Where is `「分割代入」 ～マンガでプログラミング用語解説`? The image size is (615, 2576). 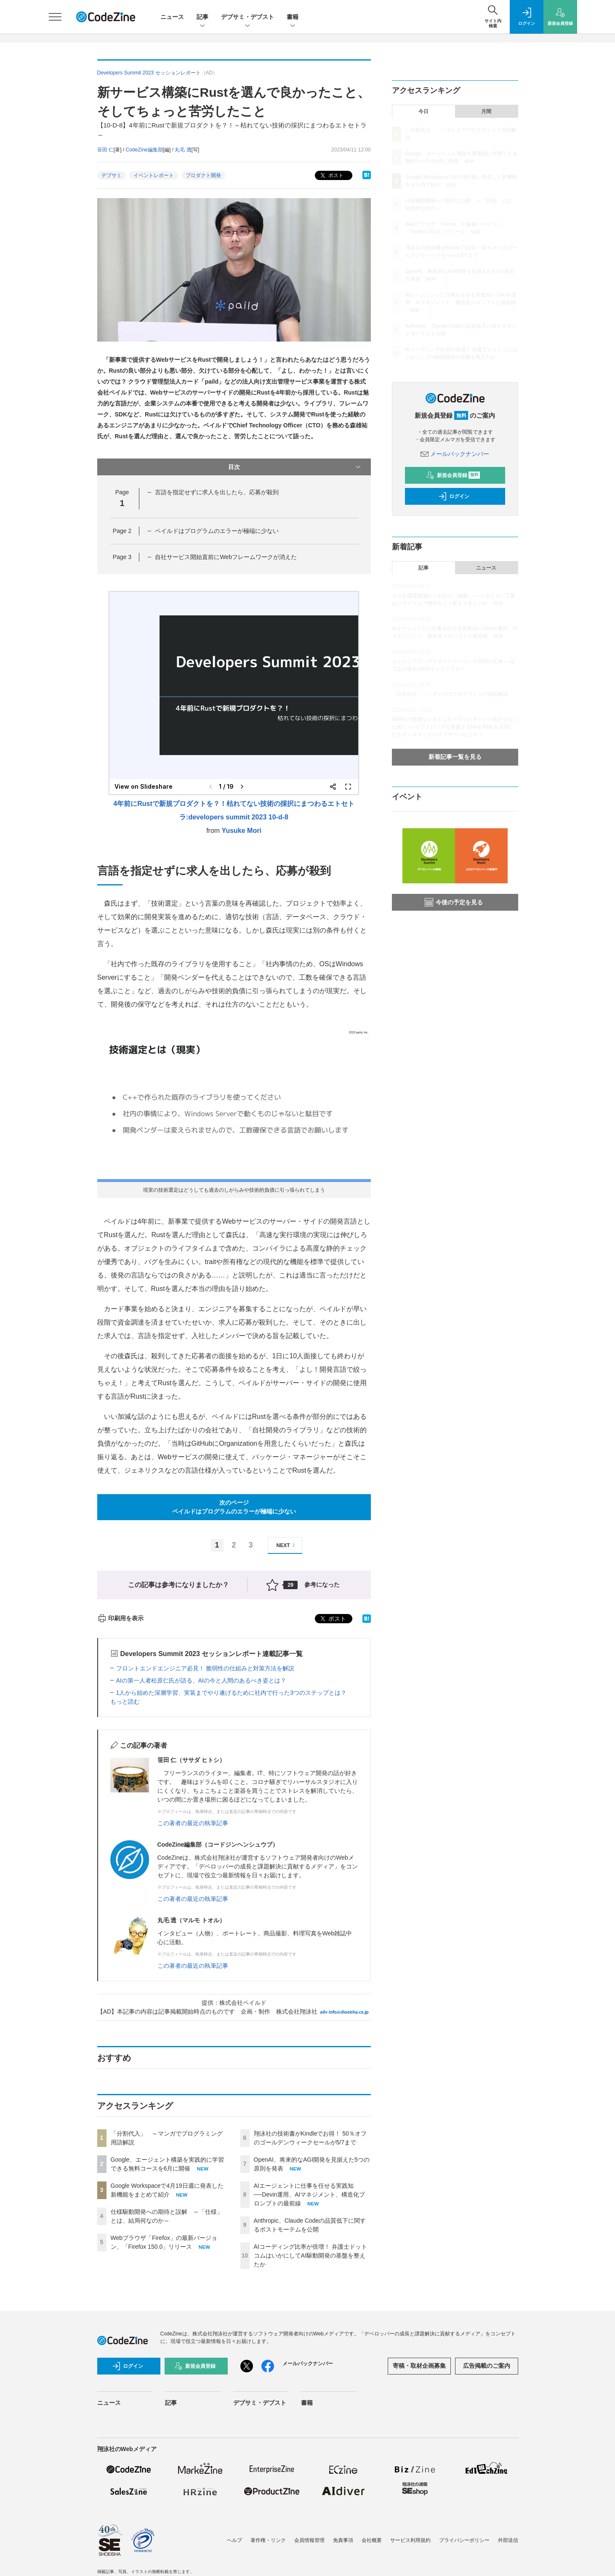
「分割代入」 ～マンガでプログラミング用語解説 is located at coordinates (450, 694).